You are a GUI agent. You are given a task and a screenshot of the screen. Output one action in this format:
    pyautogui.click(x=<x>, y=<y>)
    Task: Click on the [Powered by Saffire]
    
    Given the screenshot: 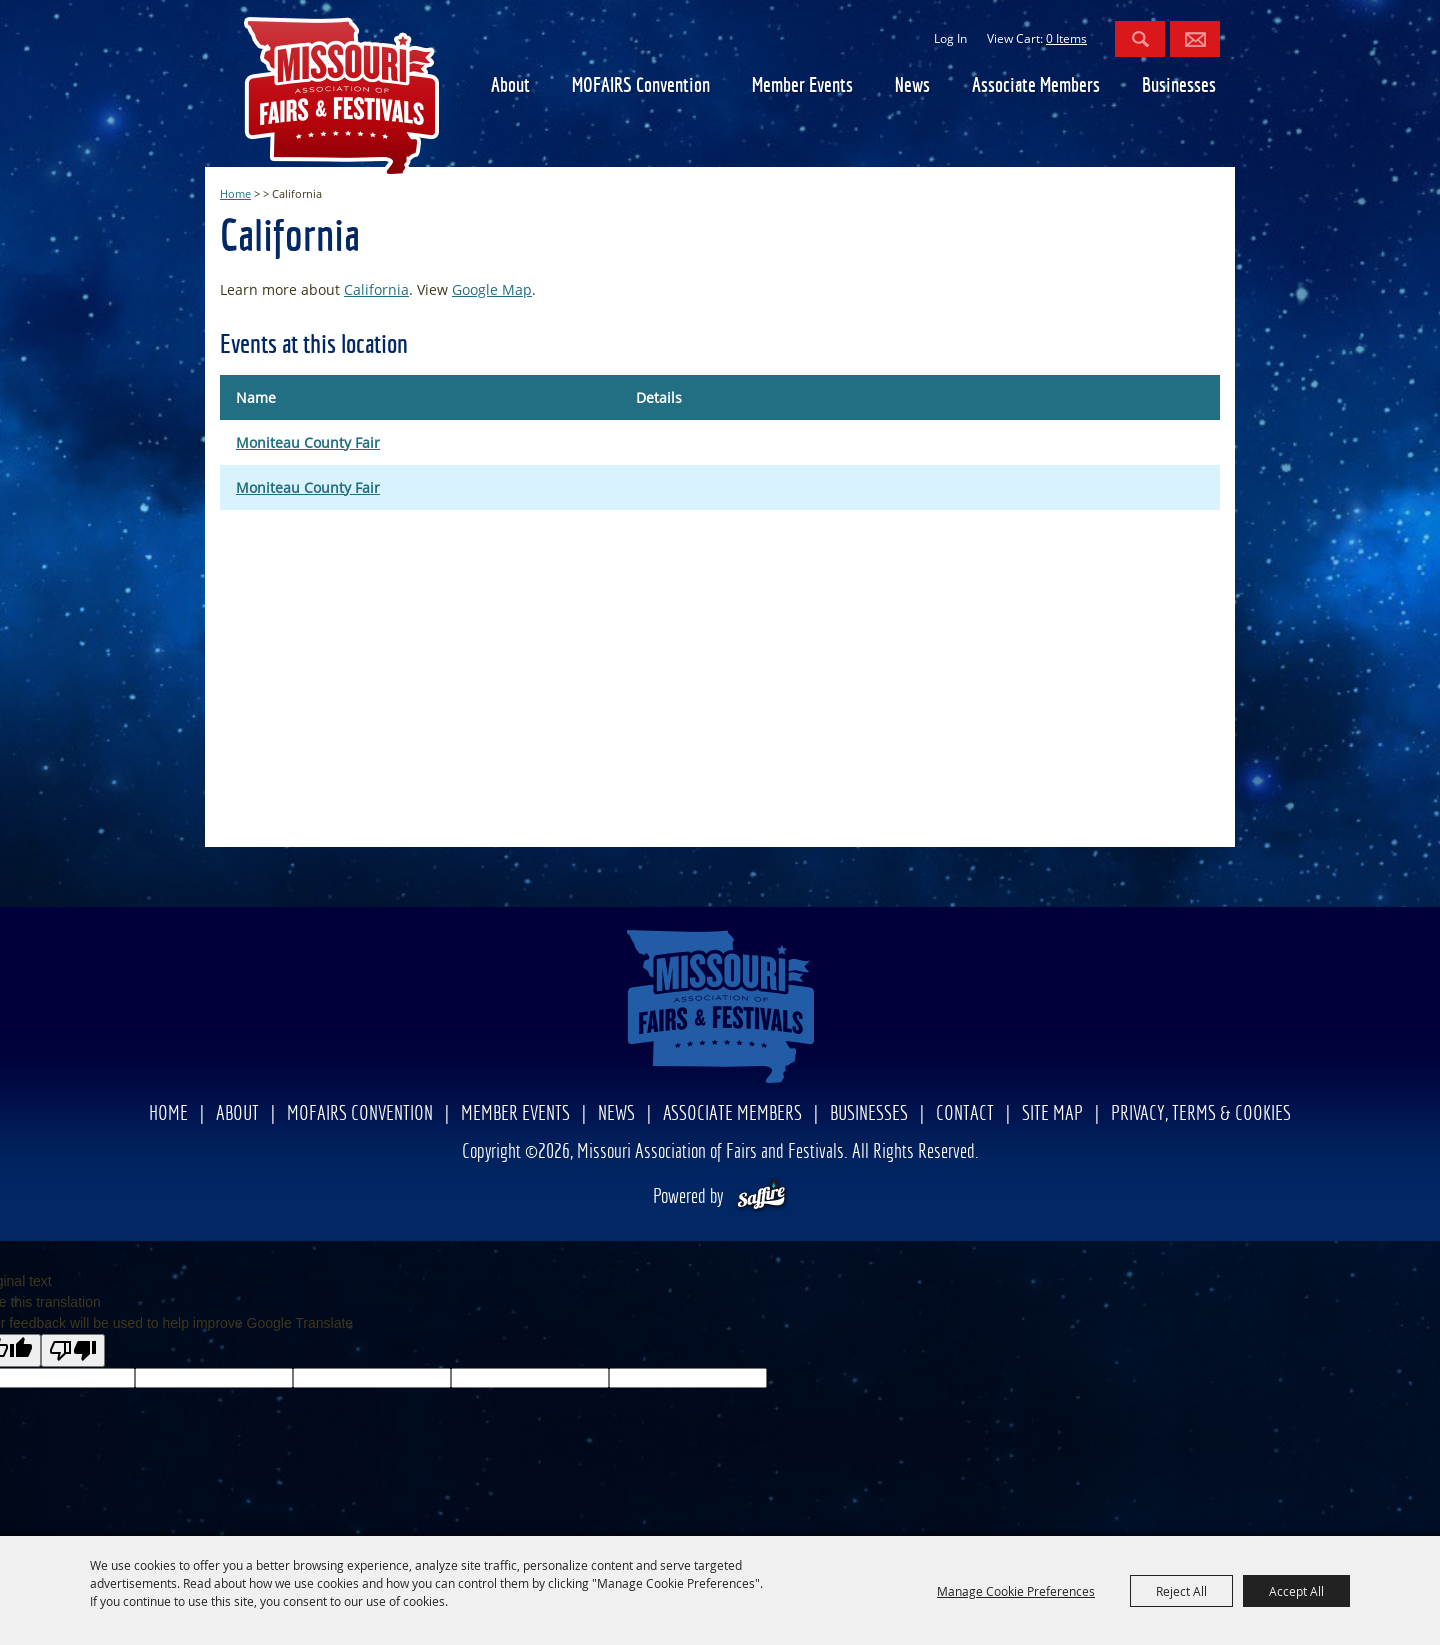 What is the action you would take?
    pyautogui.click(x=761, y=1197)
    